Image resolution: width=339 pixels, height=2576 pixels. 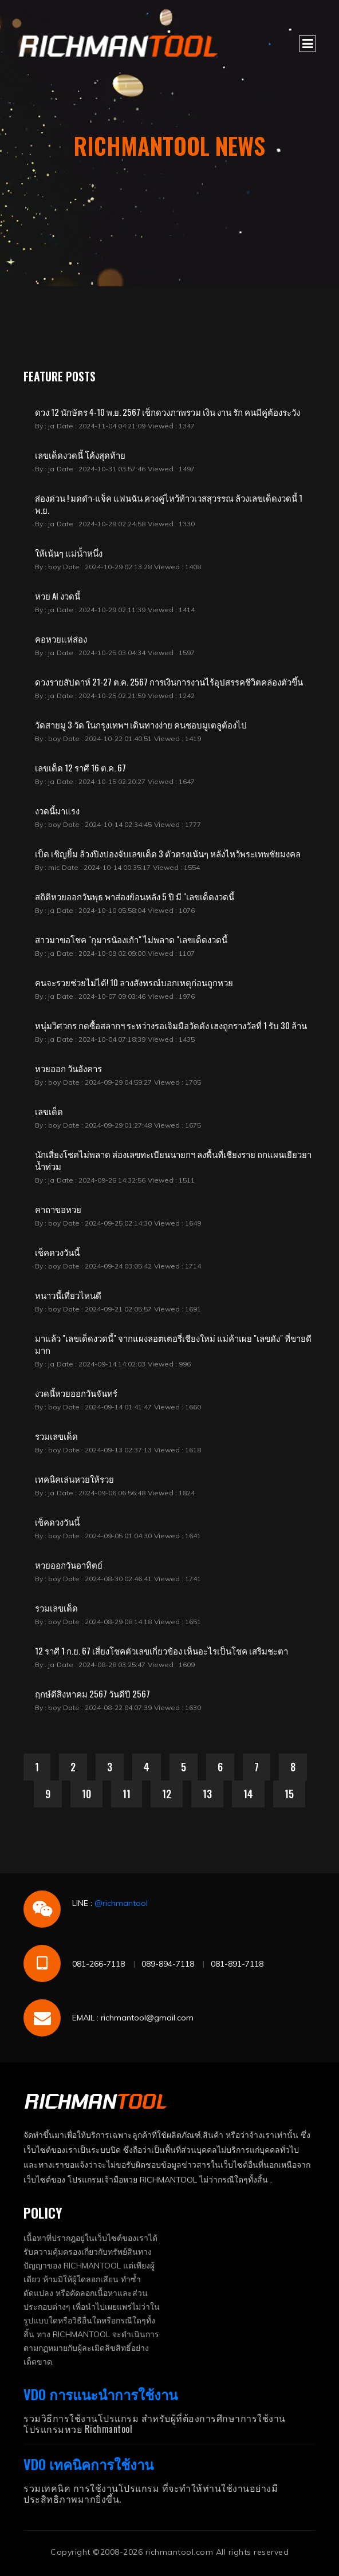 What do you see at coordinates (92, 1693) in the screenshot?
I see `ฤกษ์ดีสิงหาคม 2567 วันดีปี 2567` at bounding box center [92, 1693].